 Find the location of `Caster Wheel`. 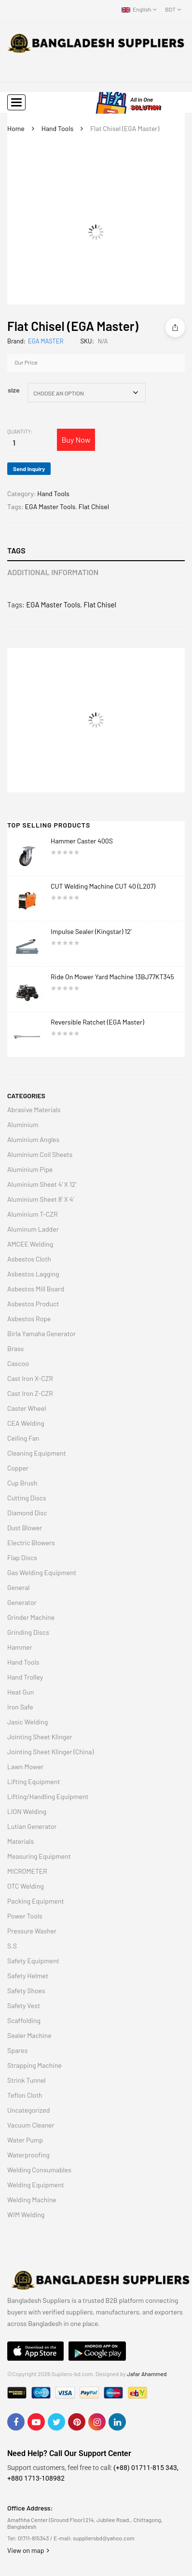

Caster Wheel is located at coordinates (26, 1408).